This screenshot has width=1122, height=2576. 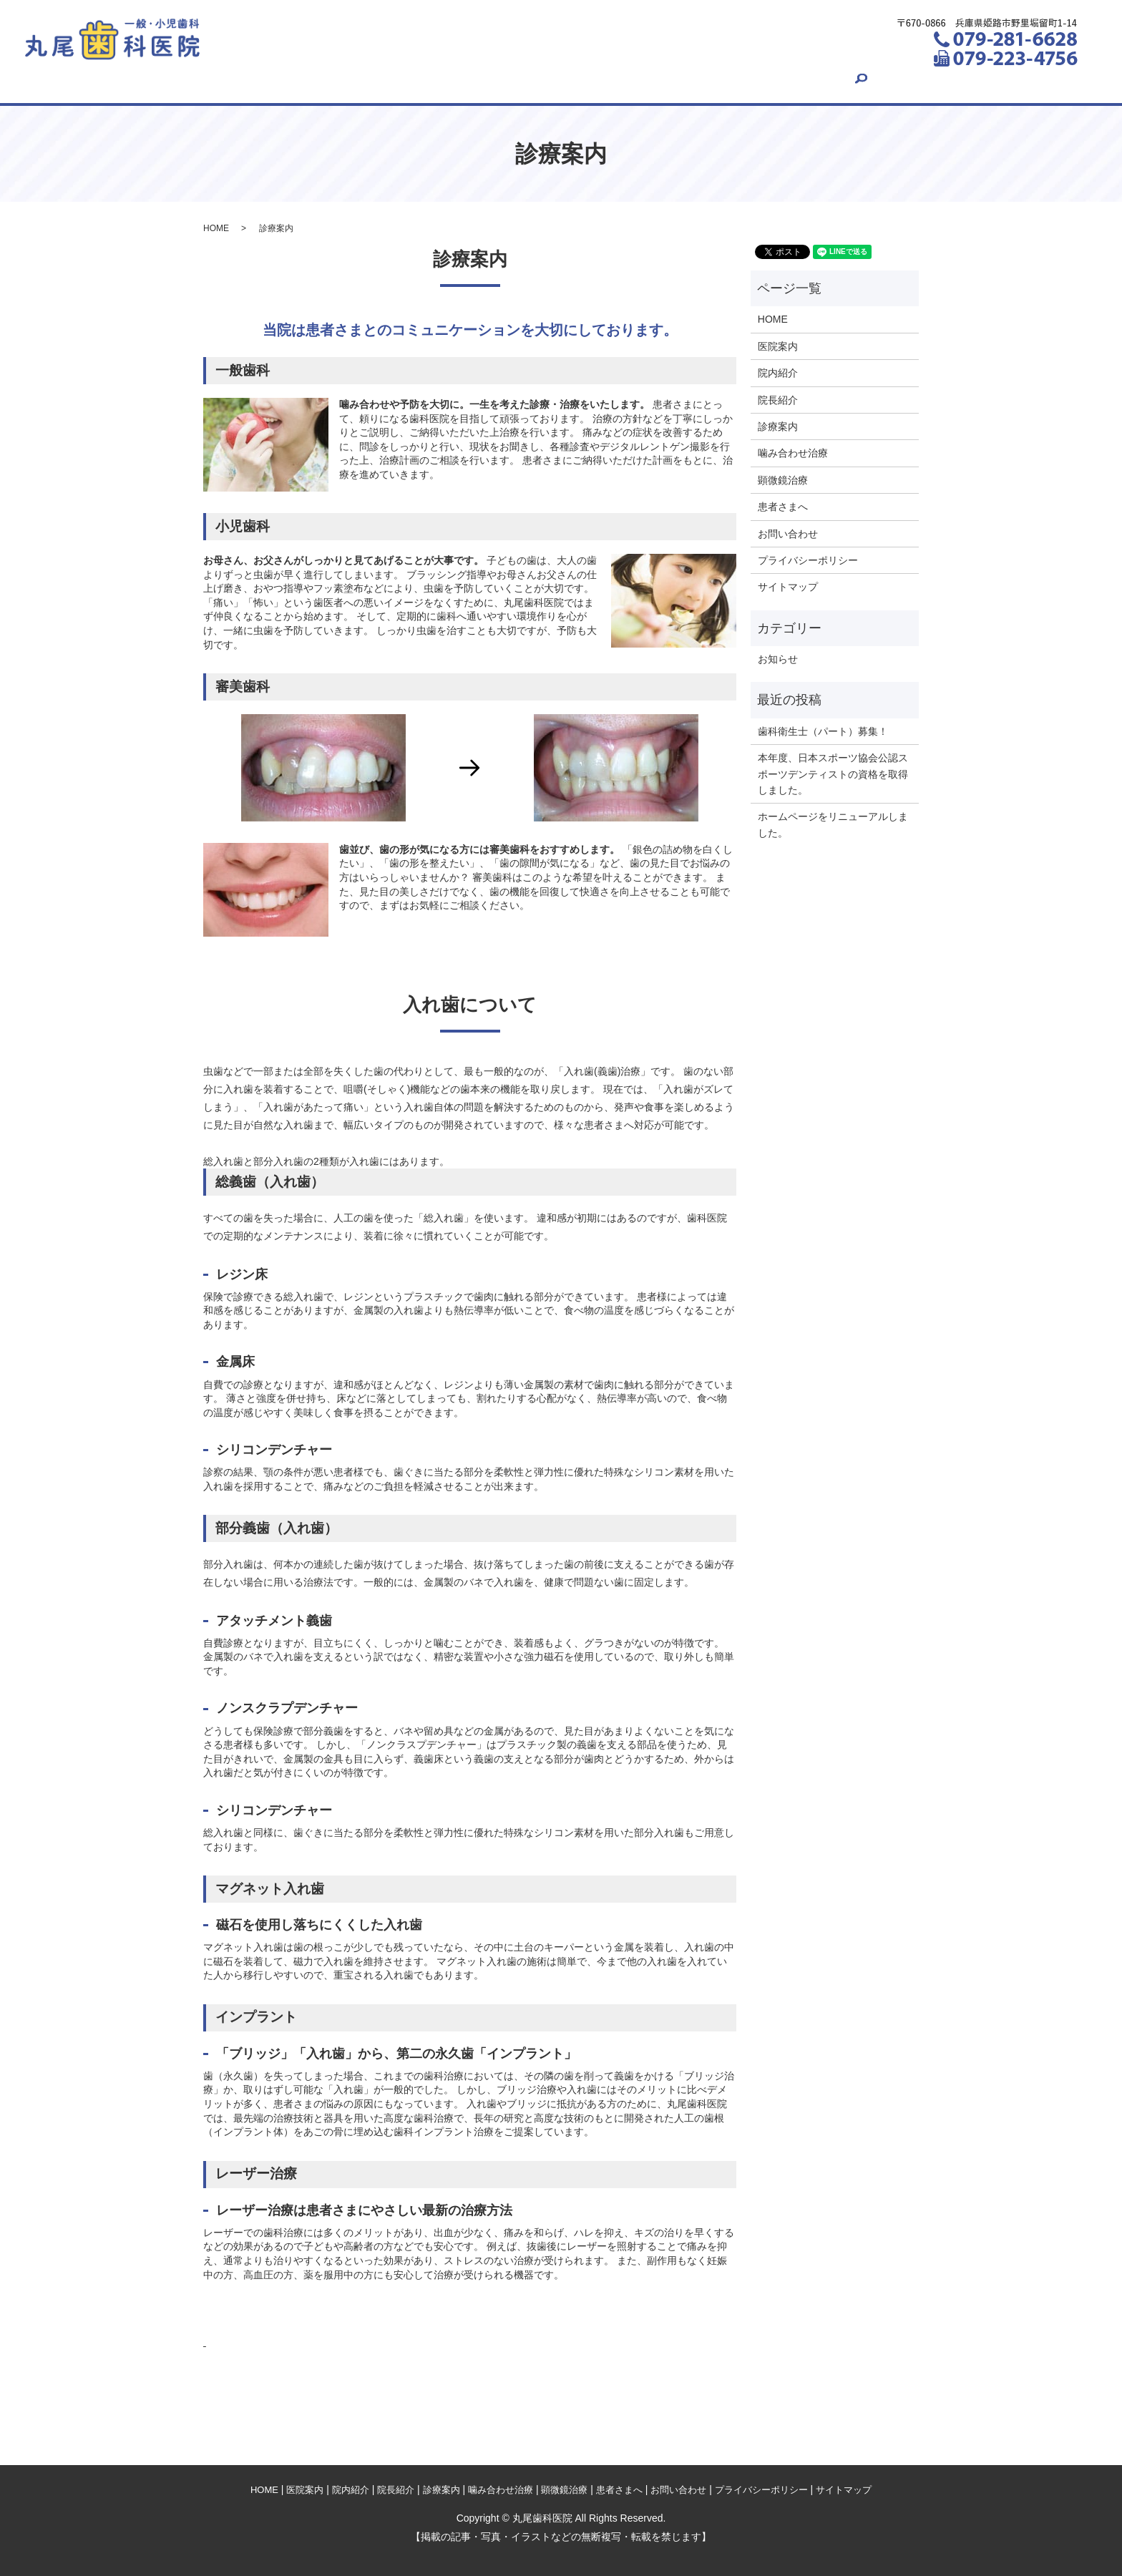 What do you see at coordinates (676, 82) in the screenshot?
I see `顕微鏡治療` at bounding box center [676, 82].